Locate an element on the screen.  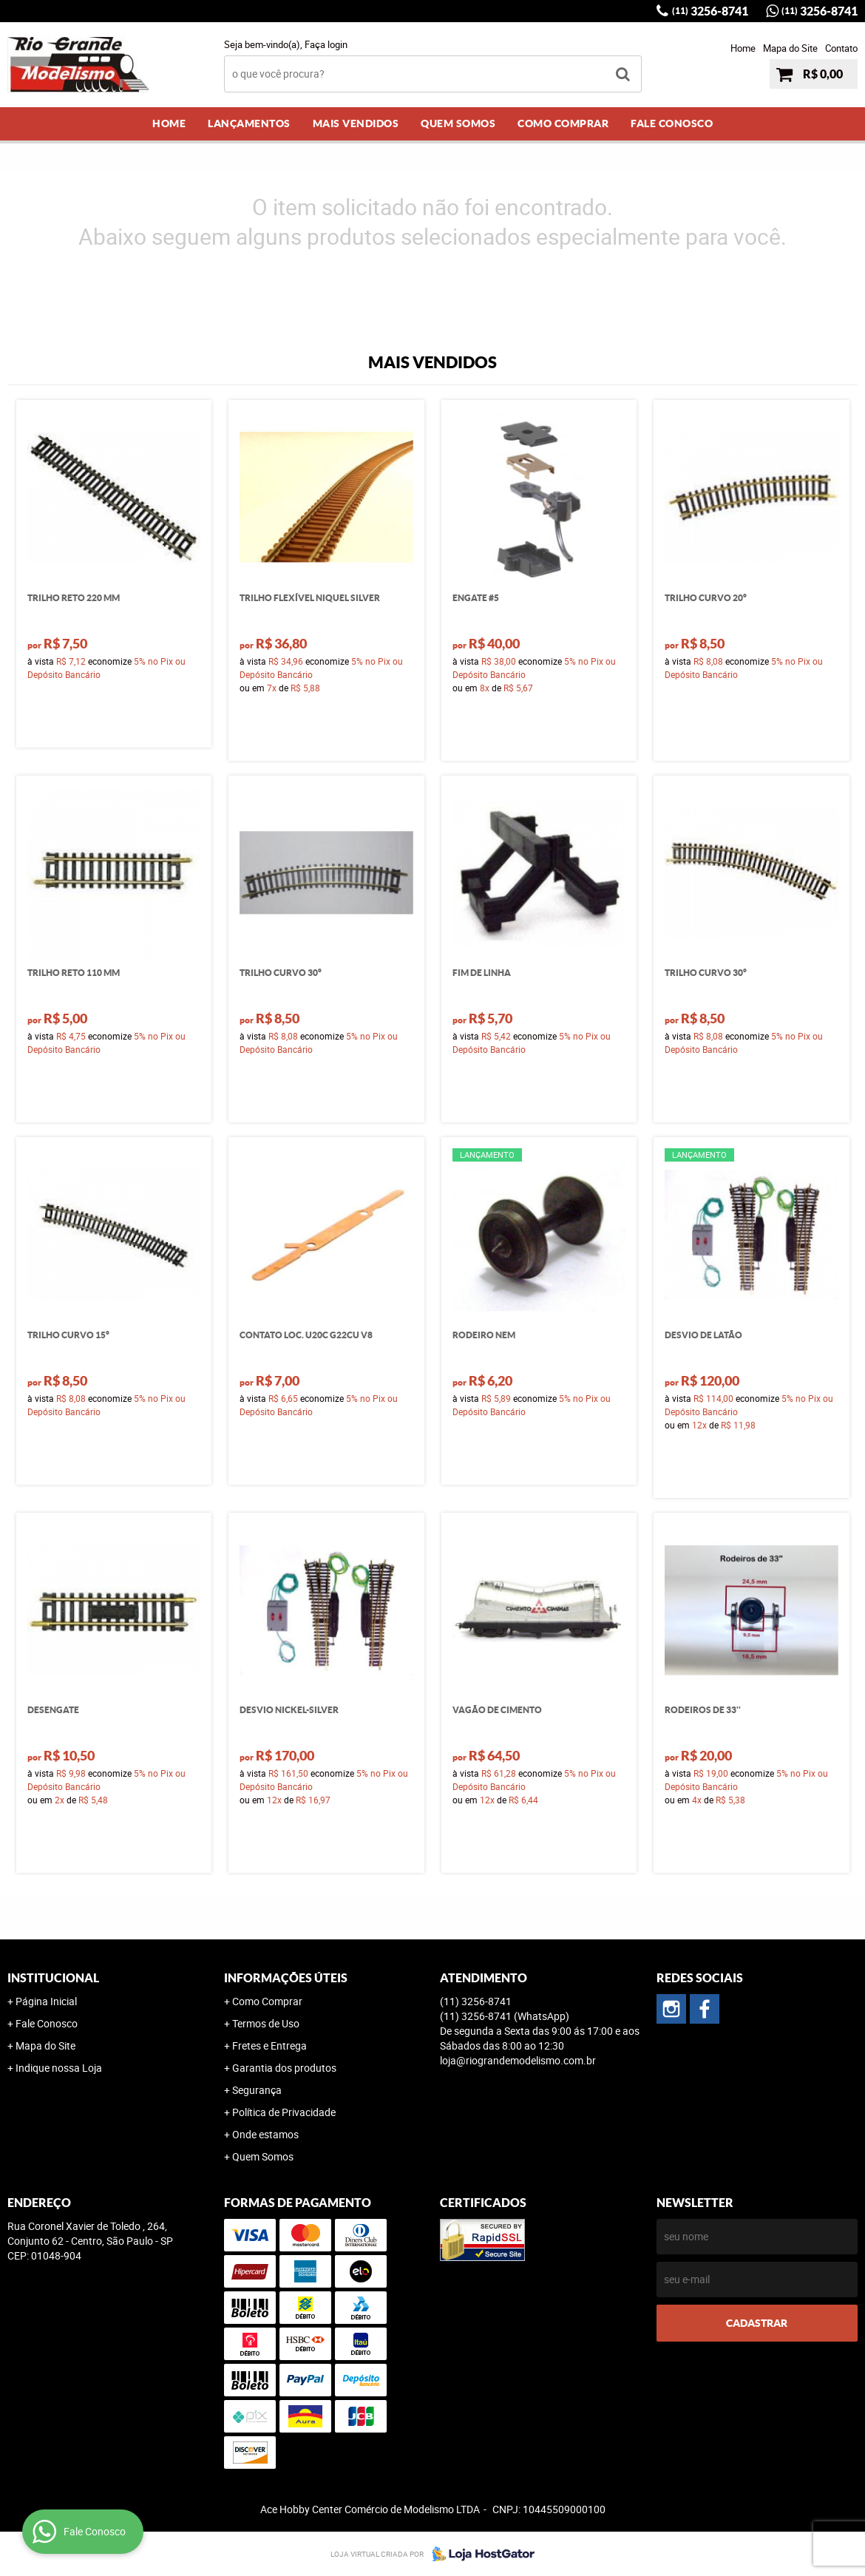
Segurança is located at coordinates (257, 2090).